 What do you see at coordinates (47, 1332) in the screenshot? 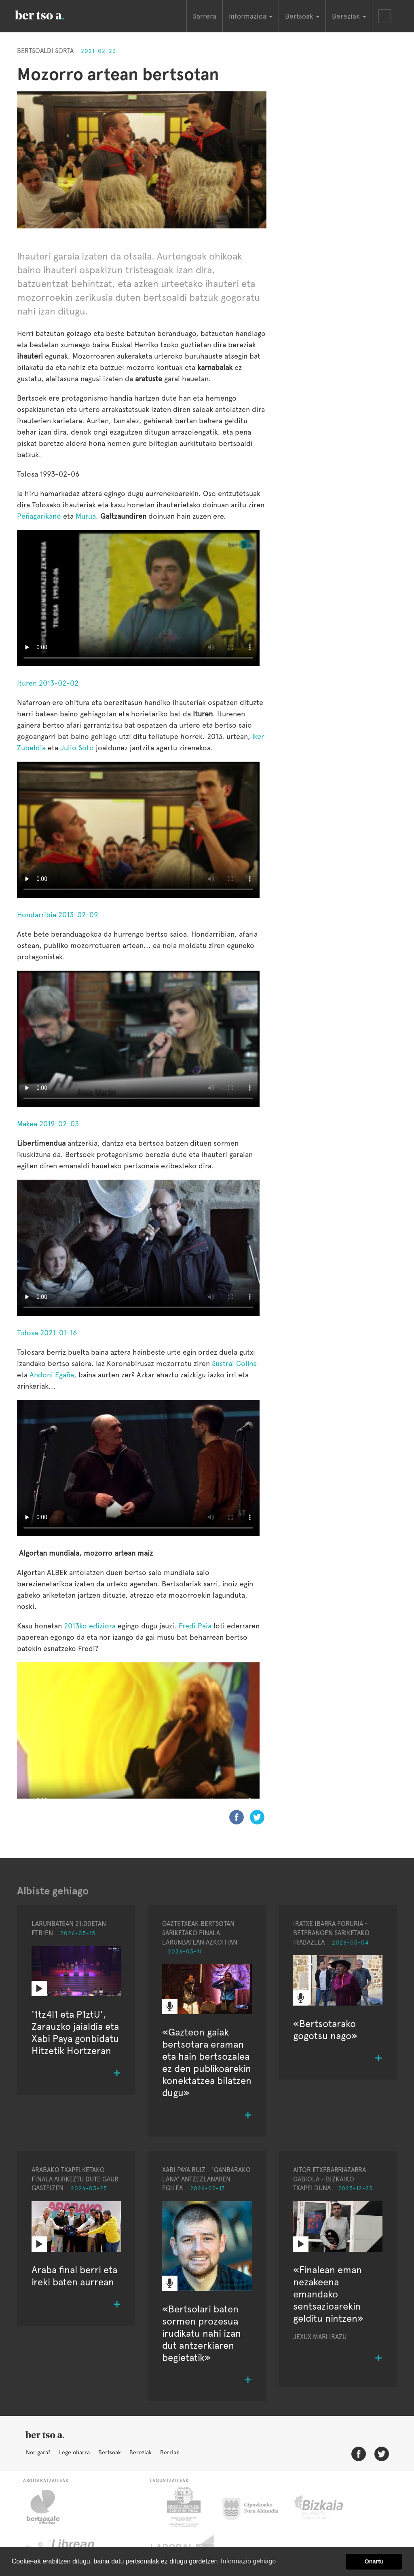
I see `Tolosa 2021-01-16` at bounding box center [47, 1332].